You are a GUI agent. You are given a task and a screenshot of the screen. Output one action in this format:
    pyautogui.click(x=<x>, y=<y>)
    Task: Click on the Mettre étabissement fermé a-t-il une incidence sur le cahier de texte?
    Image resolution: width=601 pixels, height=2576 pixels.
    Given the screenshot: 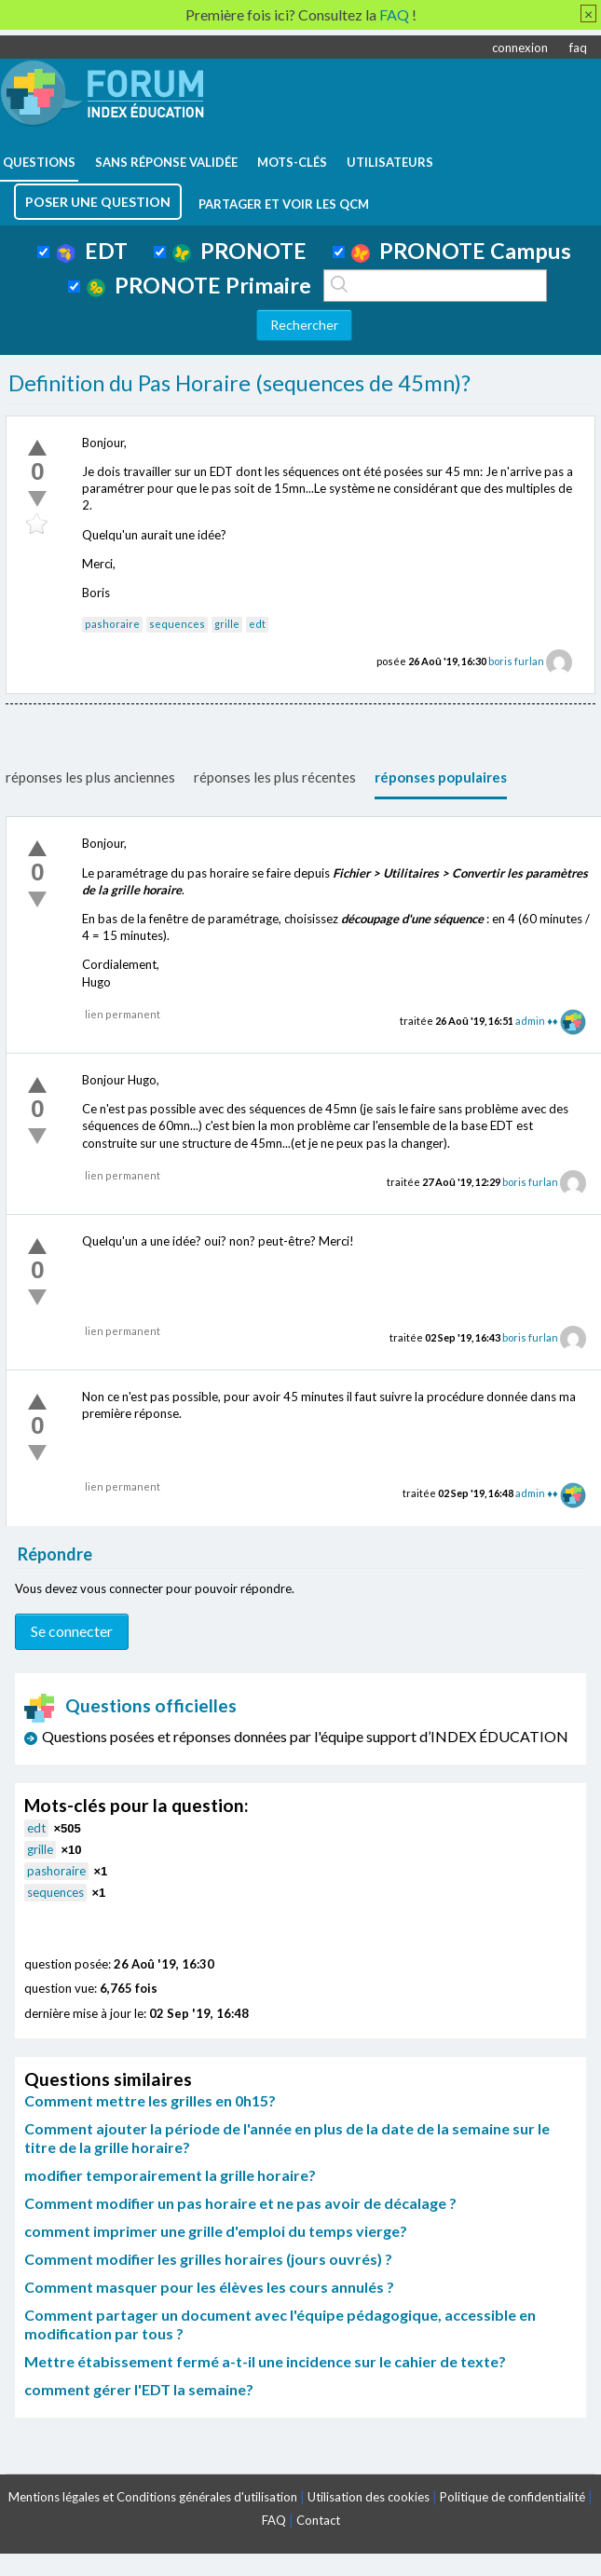 What is the action you would take?
    pyautogui.click(x=265, y=2361)
    